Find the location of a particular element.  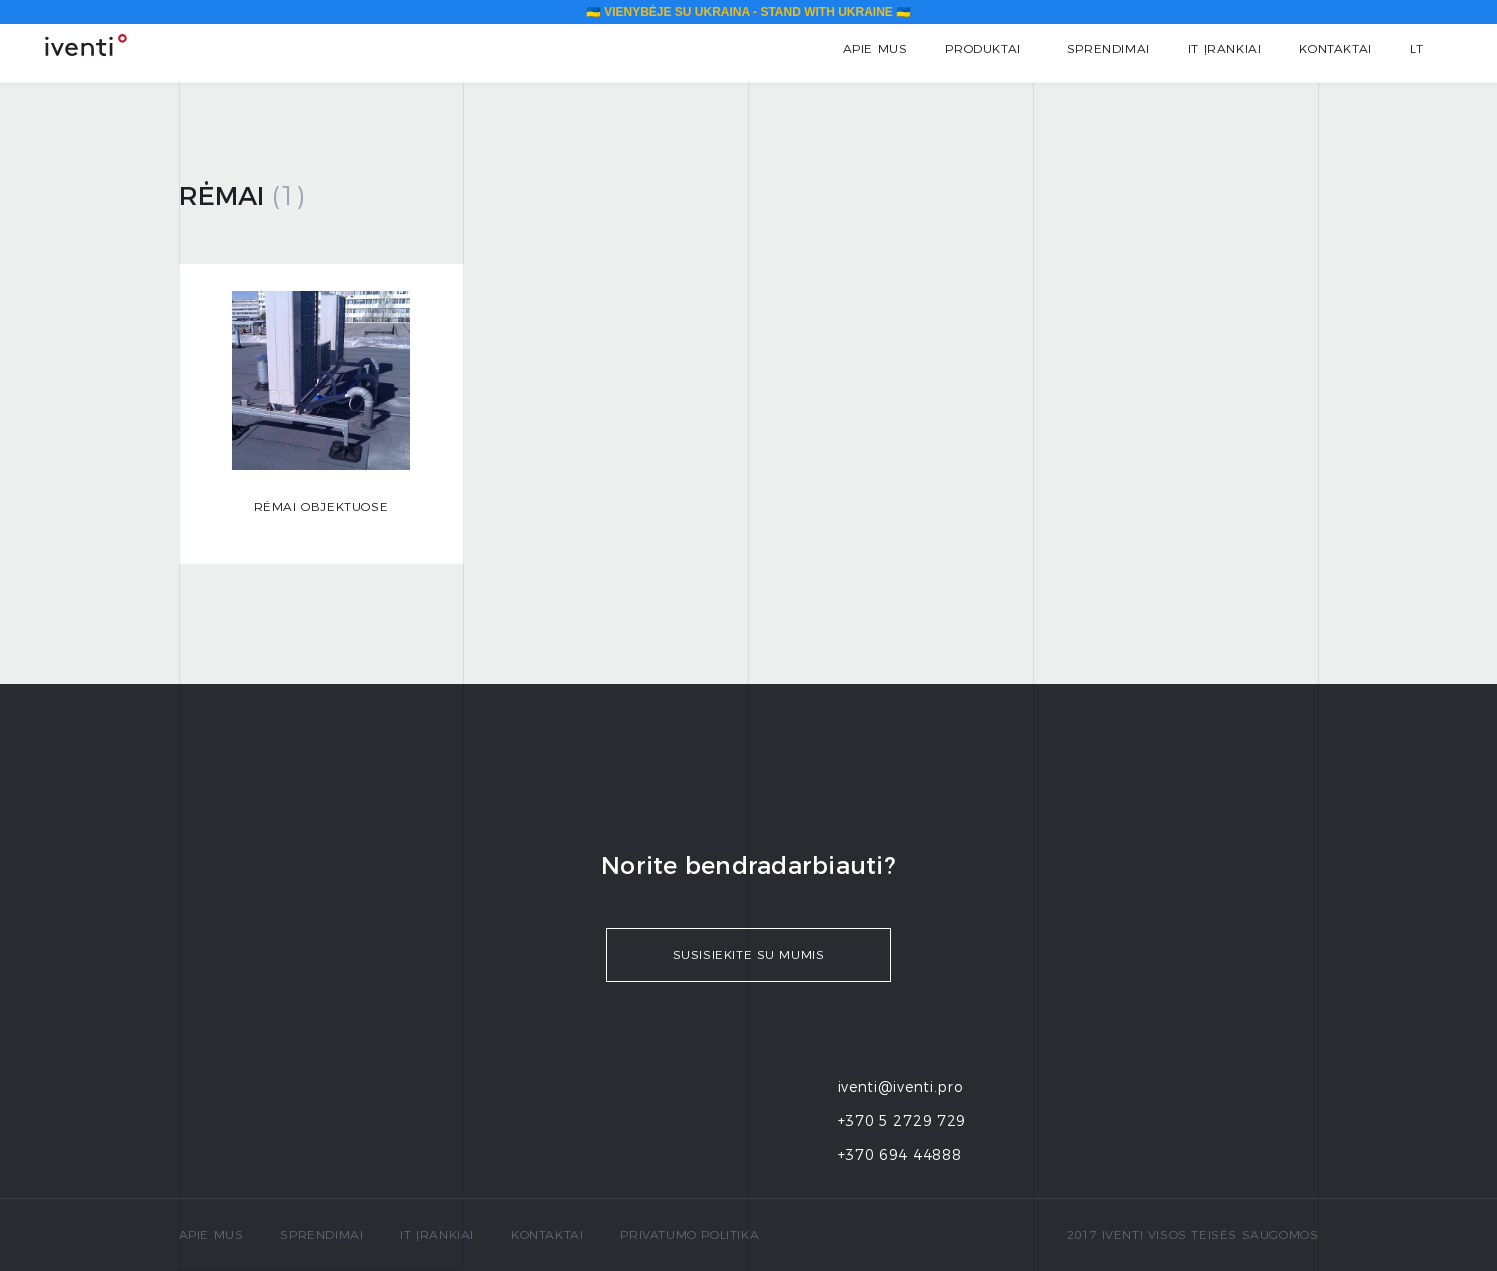

+370 5 2729 729 is located at coordinates (902, 1121).